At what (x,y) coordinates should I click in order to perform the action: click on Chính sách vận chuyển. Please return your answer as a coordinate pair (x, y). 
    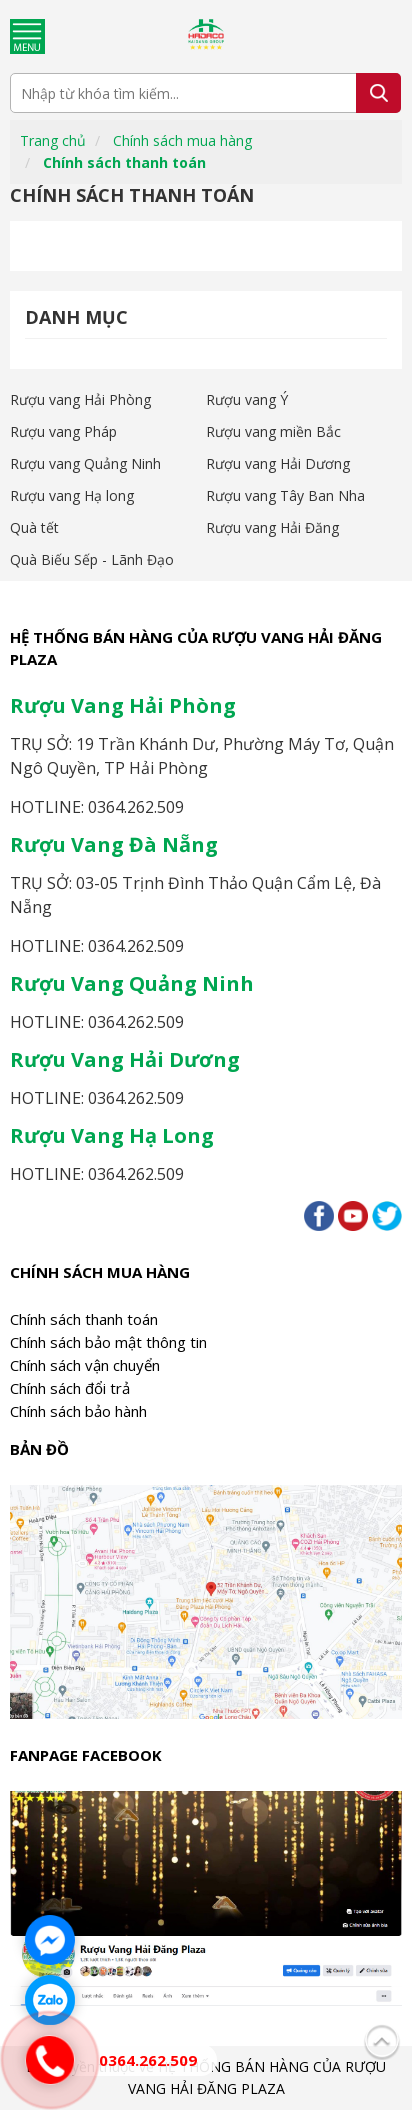
    Looking at the image, I should click on (85, 1365).